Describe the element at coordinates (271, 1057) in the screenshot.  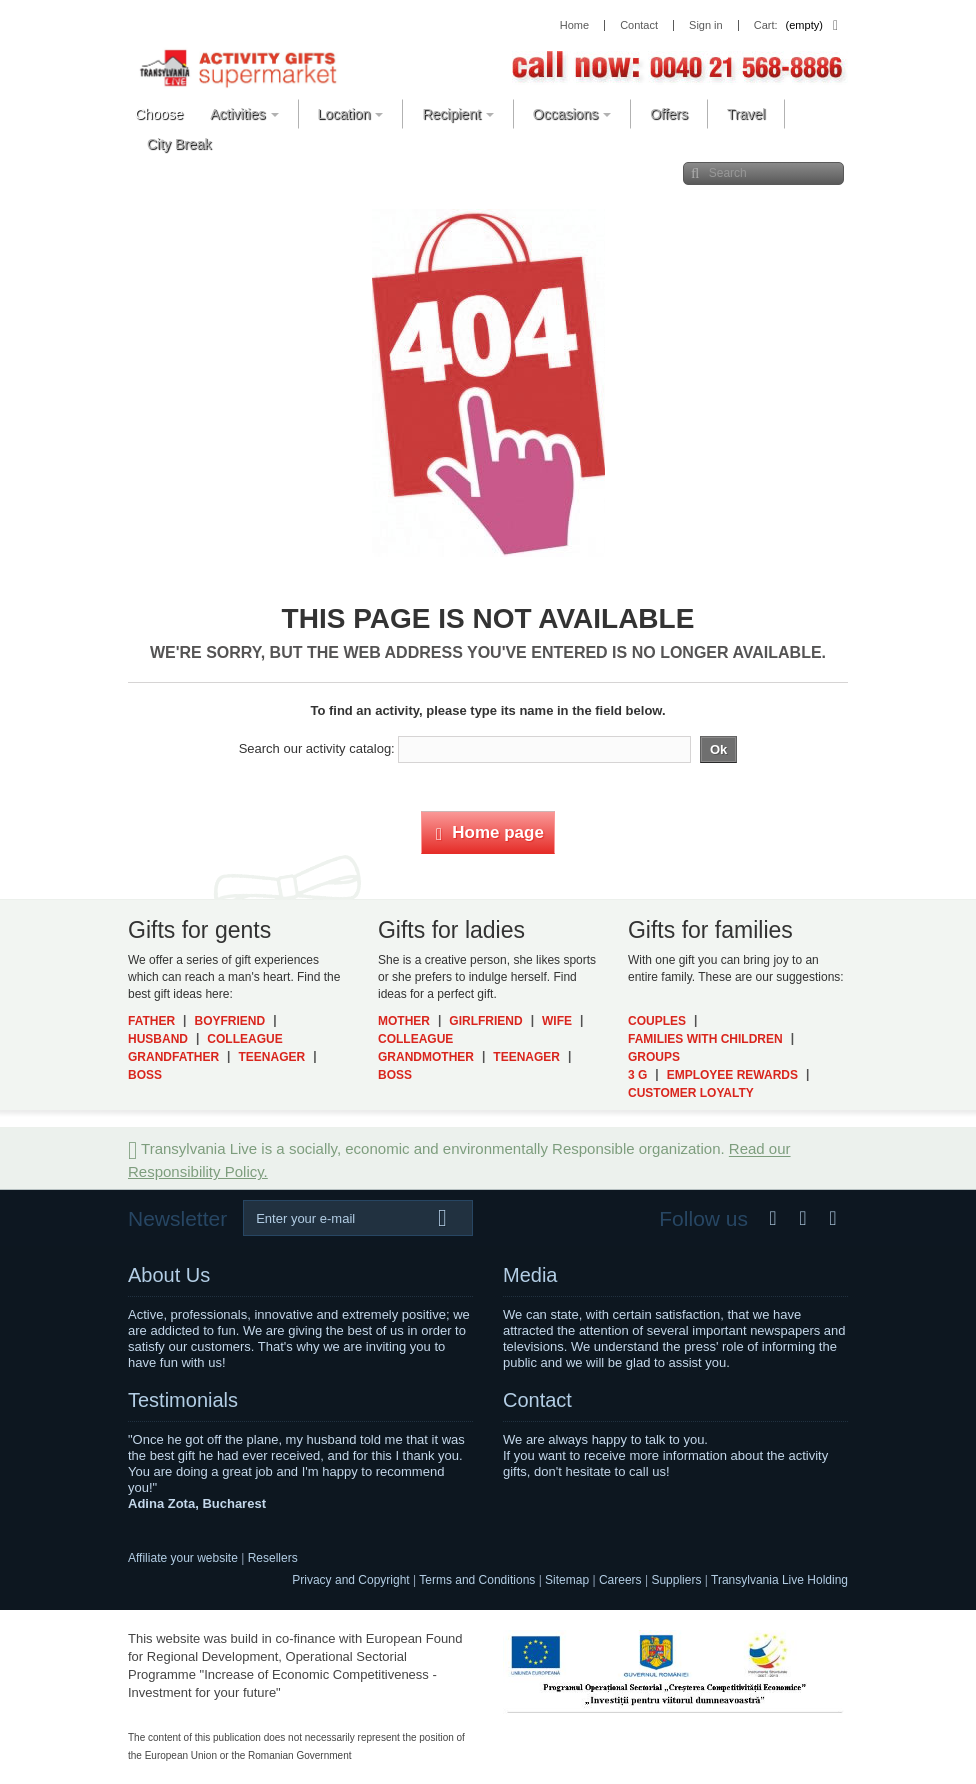
I see `Teenager` at that location.